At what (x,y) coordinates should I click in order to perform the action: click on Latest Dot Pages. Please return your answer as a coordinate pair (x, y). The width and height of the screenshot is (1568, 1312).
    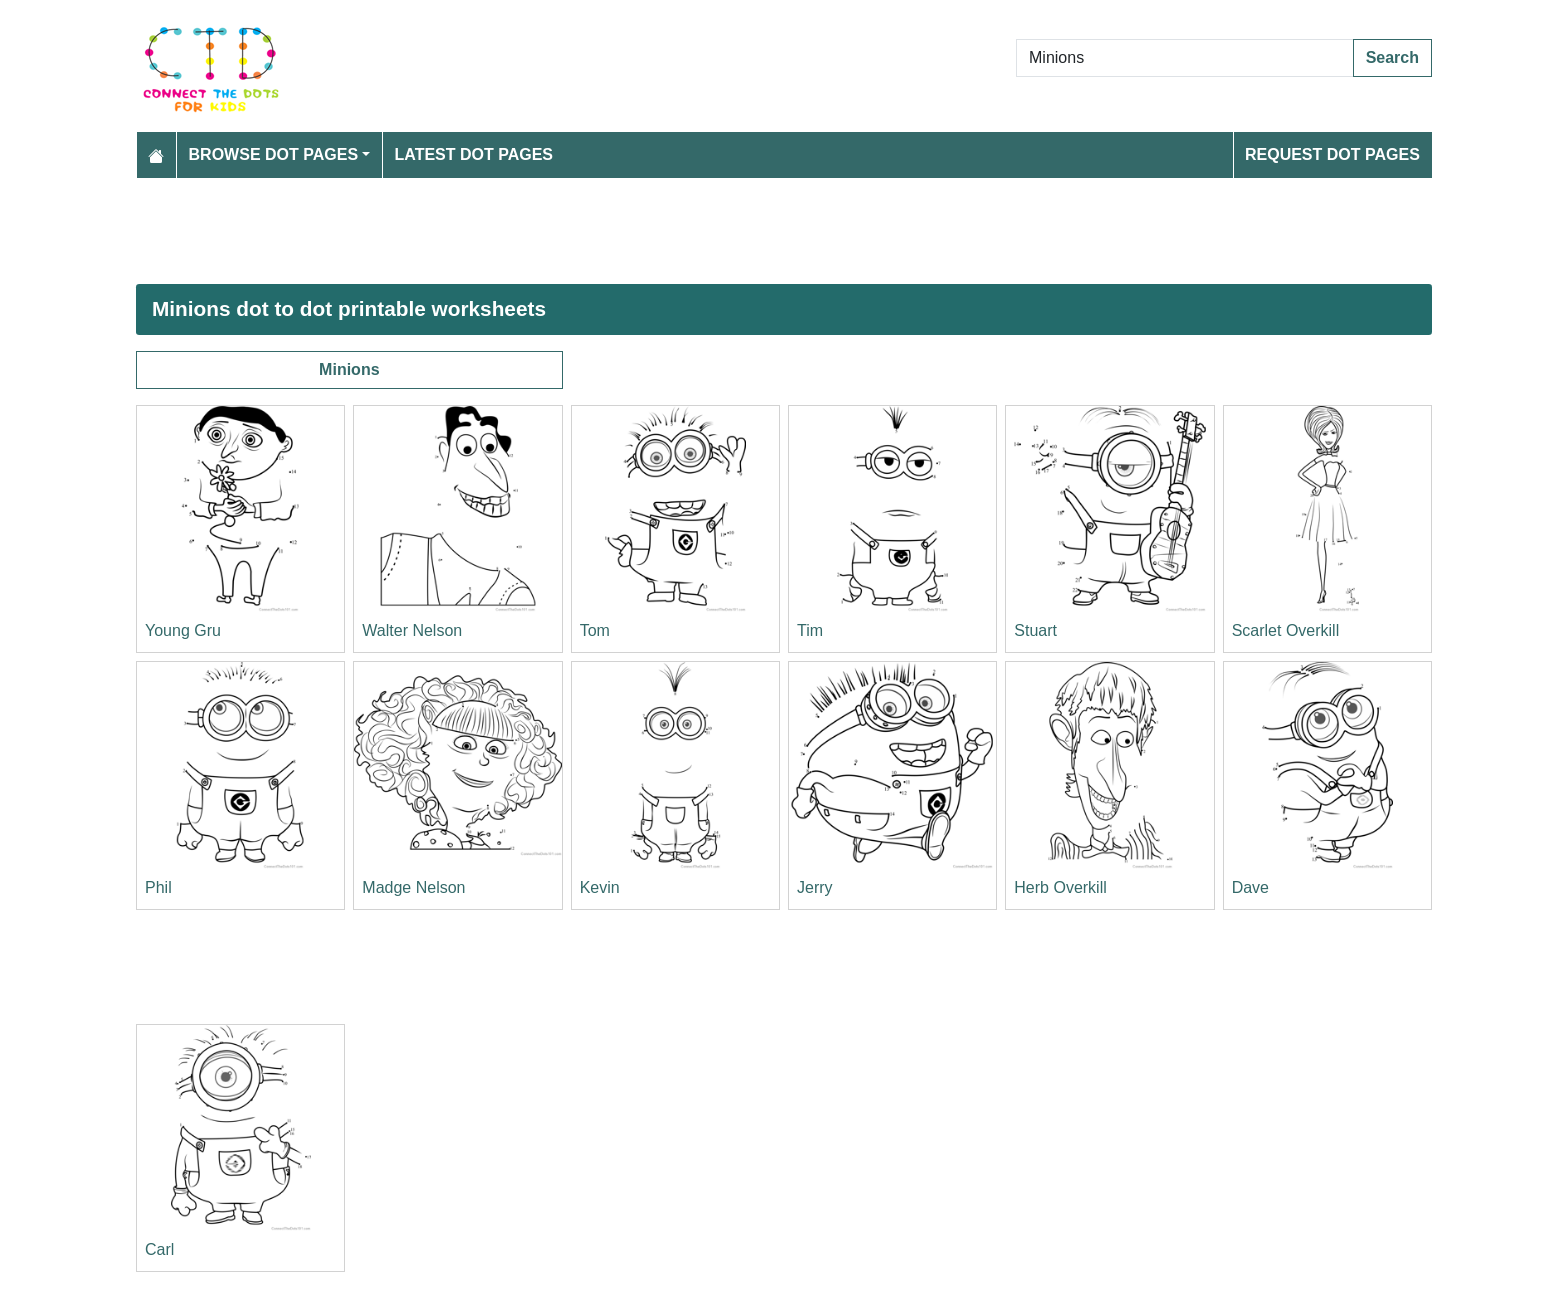
    Looking at the image, I should click on (474, 154).